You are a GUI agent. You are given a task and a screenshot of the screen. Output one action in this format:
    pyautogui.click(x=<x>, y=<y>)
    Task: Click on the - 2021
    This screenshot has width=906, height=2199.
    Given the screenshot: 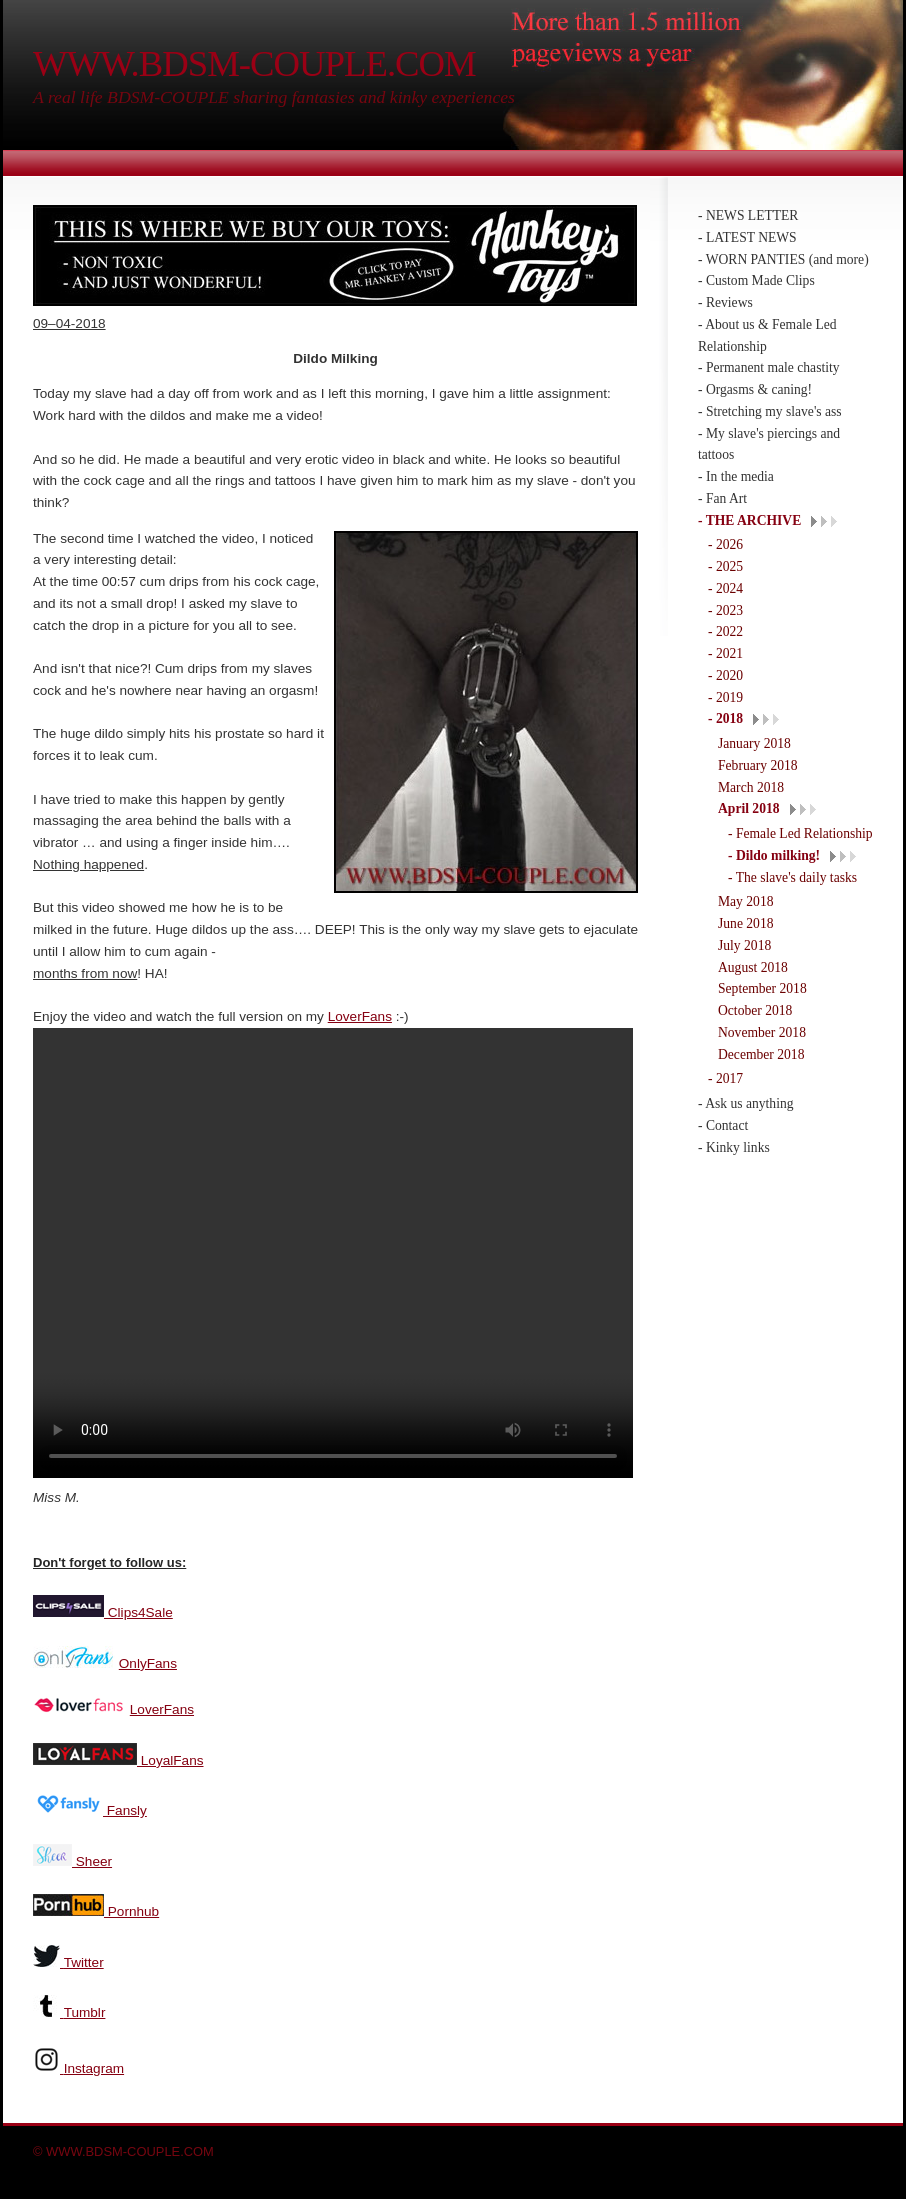 What is the action you would take?
    pyautogui.click(x=725, y=653)
    